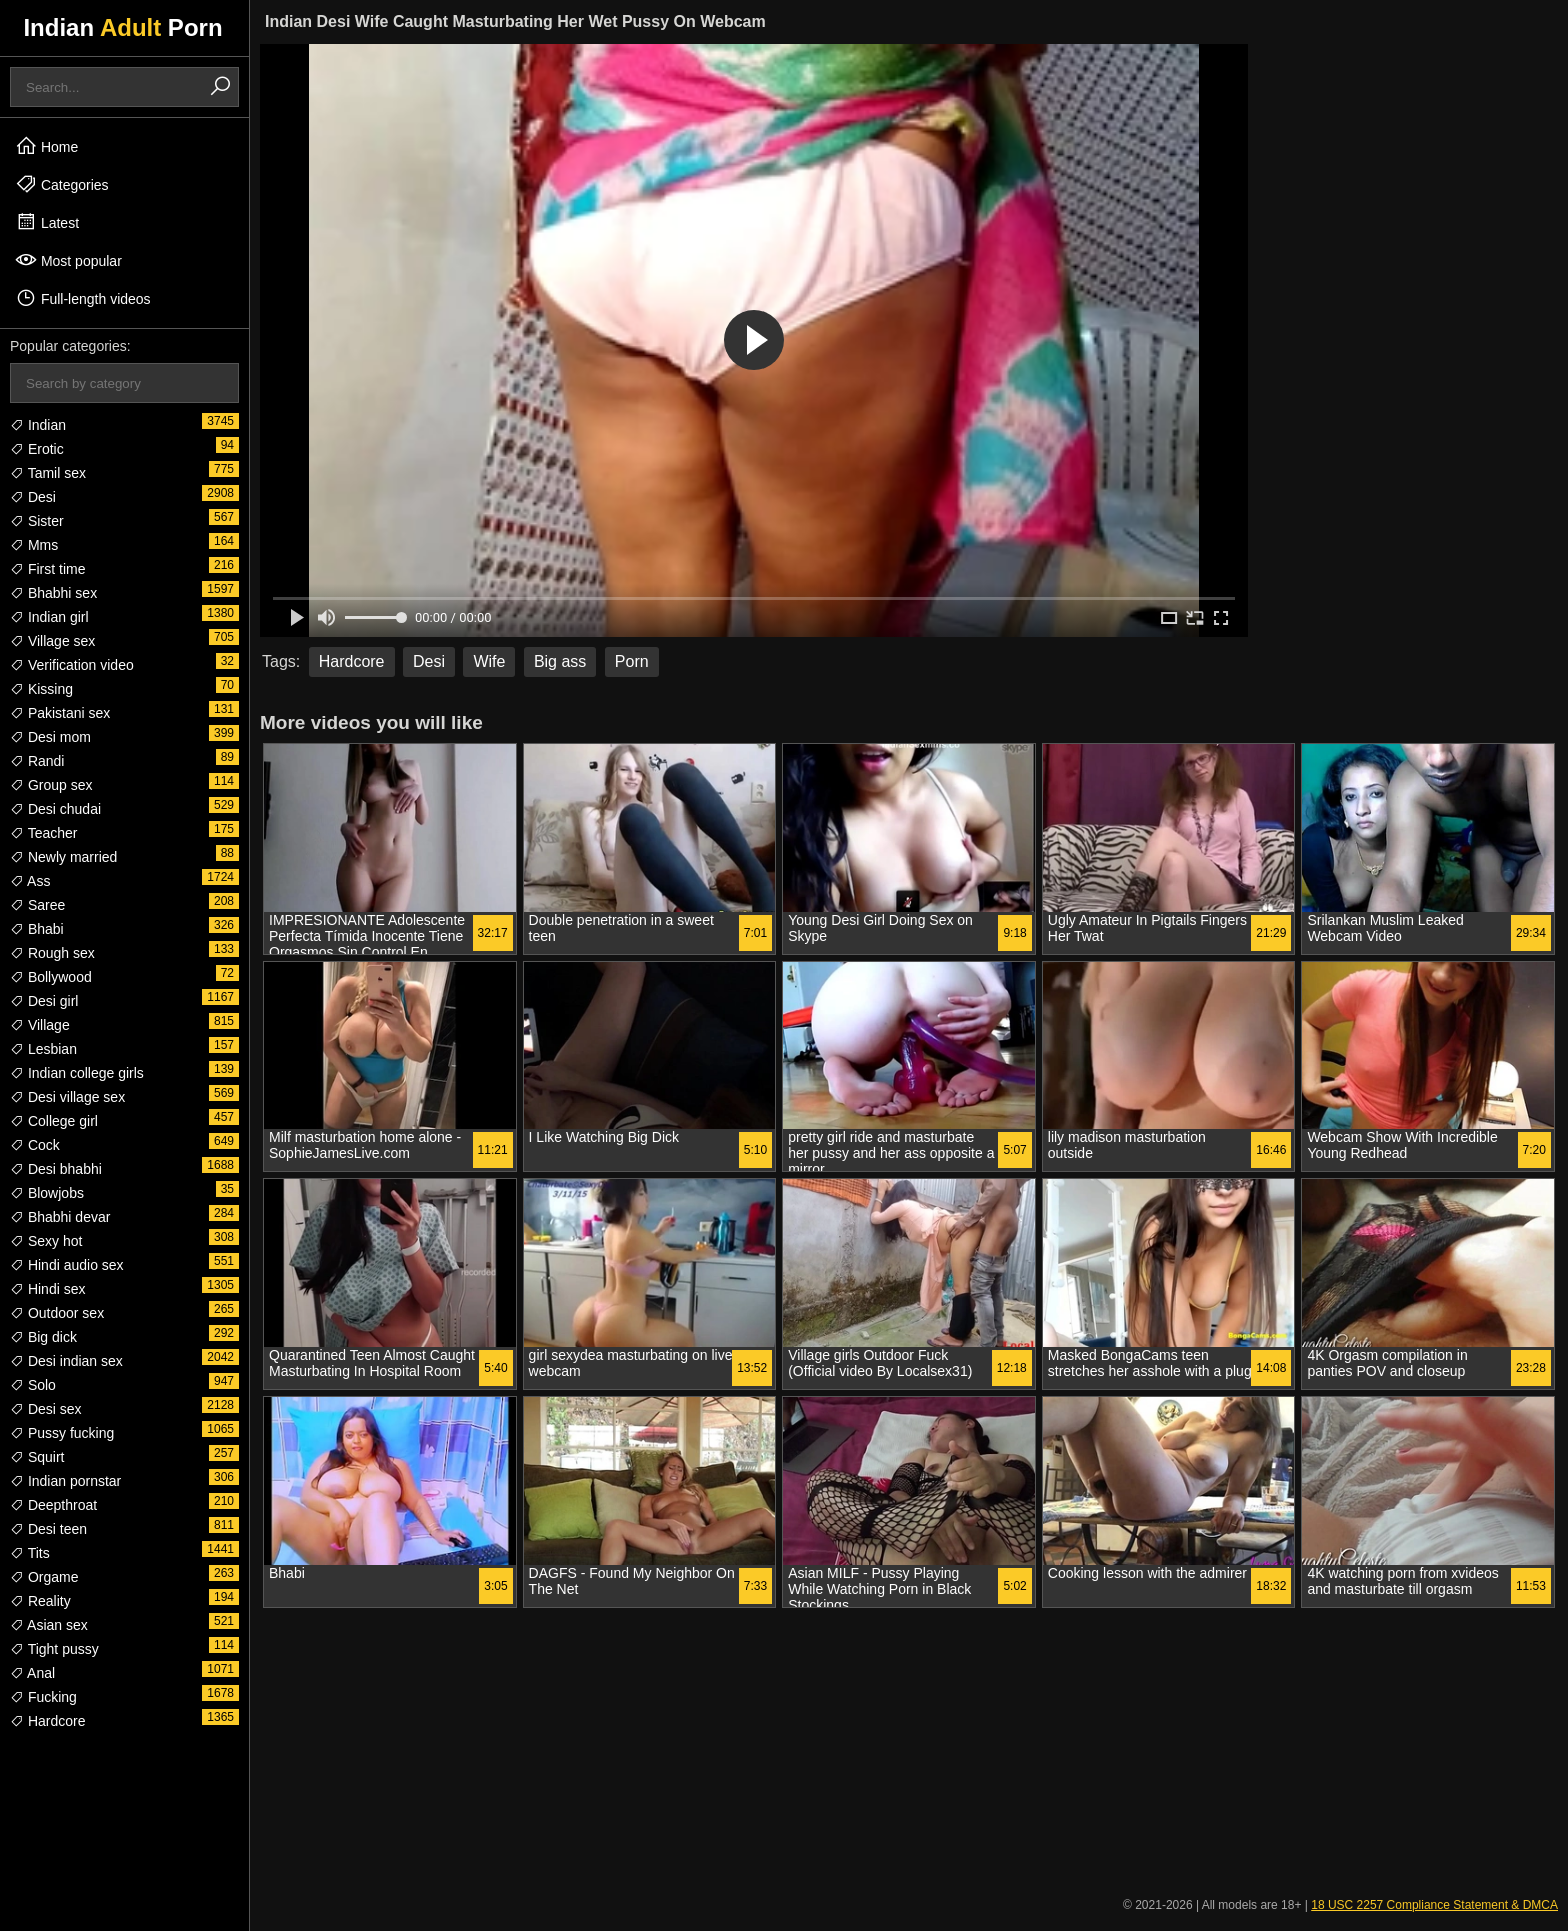 The height and width of the screenshot is (1931, 1568). What do you see at coordinates (40, 1601) in the screenshot?
I see `Reality` at bounding box center [40, 1601].